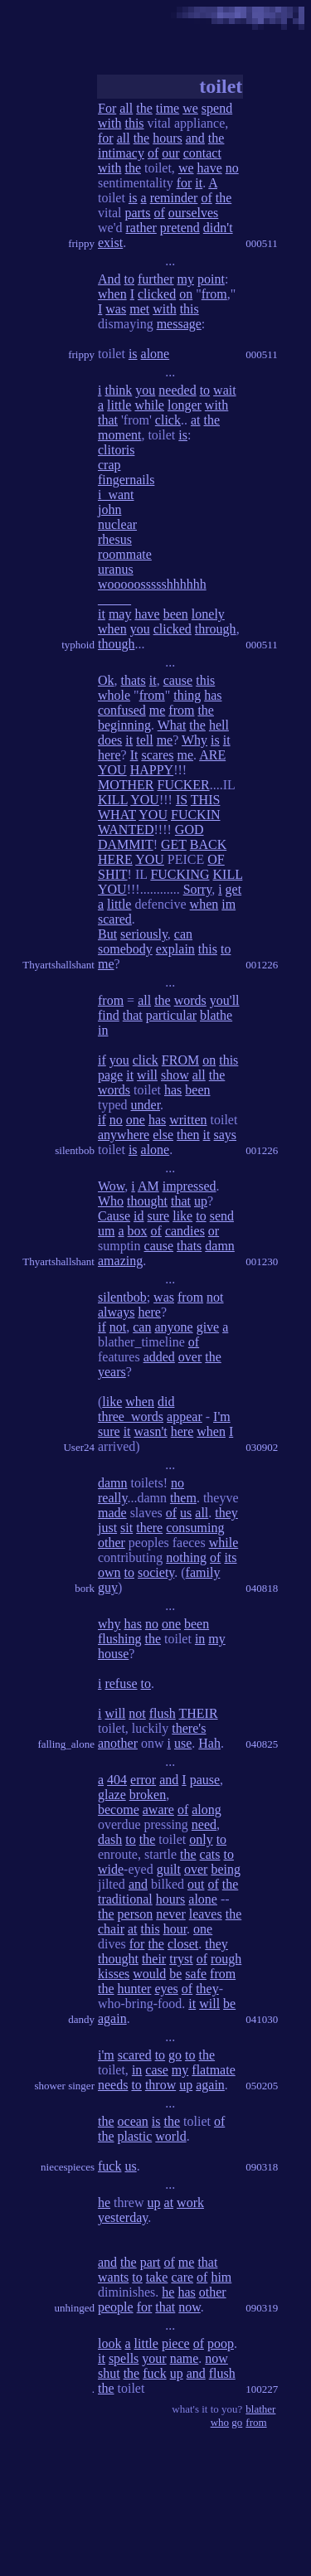  Describe the element at coordinates (215, 859) in the screenshot. I see `OF` at that location.